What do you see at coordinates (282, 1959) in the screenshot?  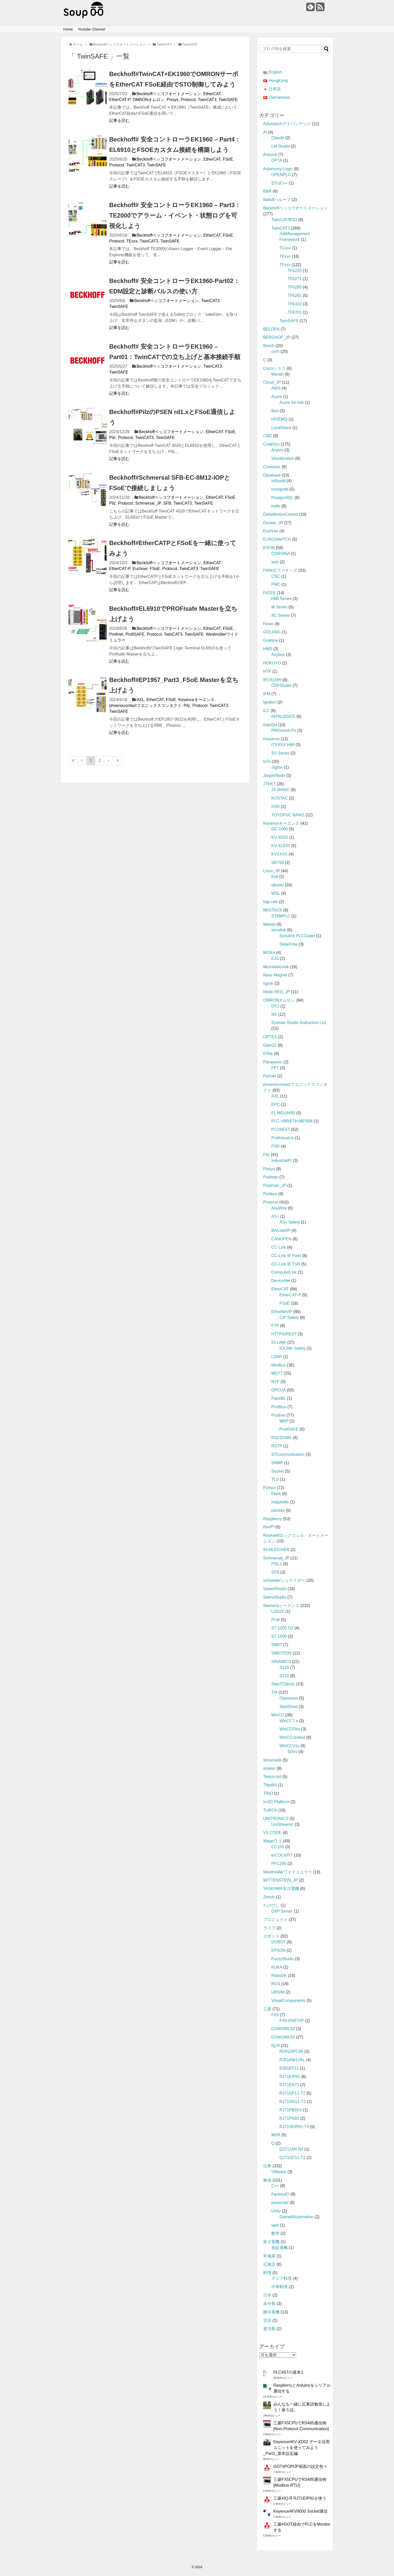 I see `FuzzyStudio` at bounding box center [282, 1959].